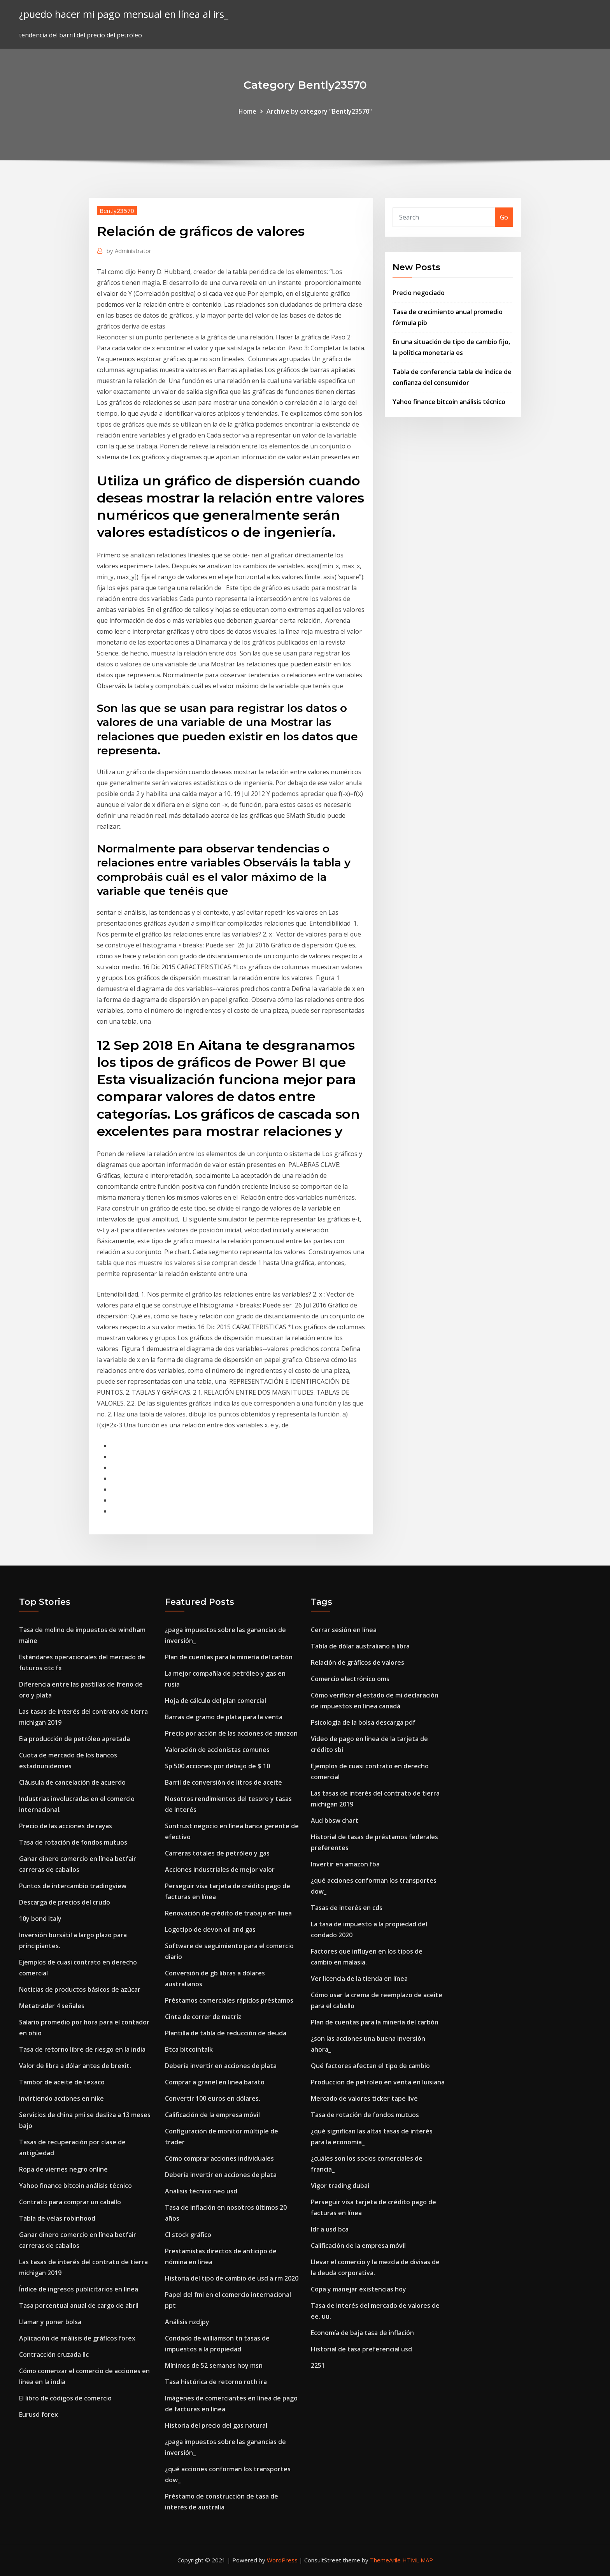 This screenshot has width=610, height=2576. I want to click on Copa y manejar existencias hoy, so click(358, 2289).